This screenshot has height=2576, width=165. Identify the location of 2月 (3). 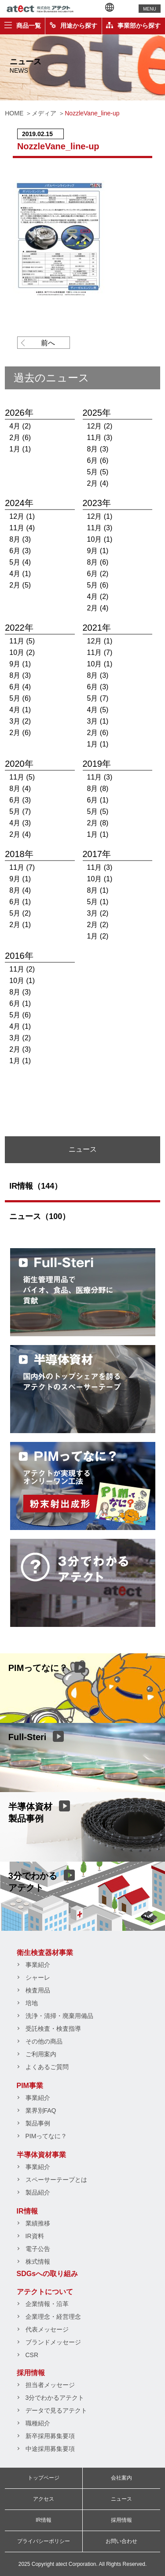
(20, 1049).